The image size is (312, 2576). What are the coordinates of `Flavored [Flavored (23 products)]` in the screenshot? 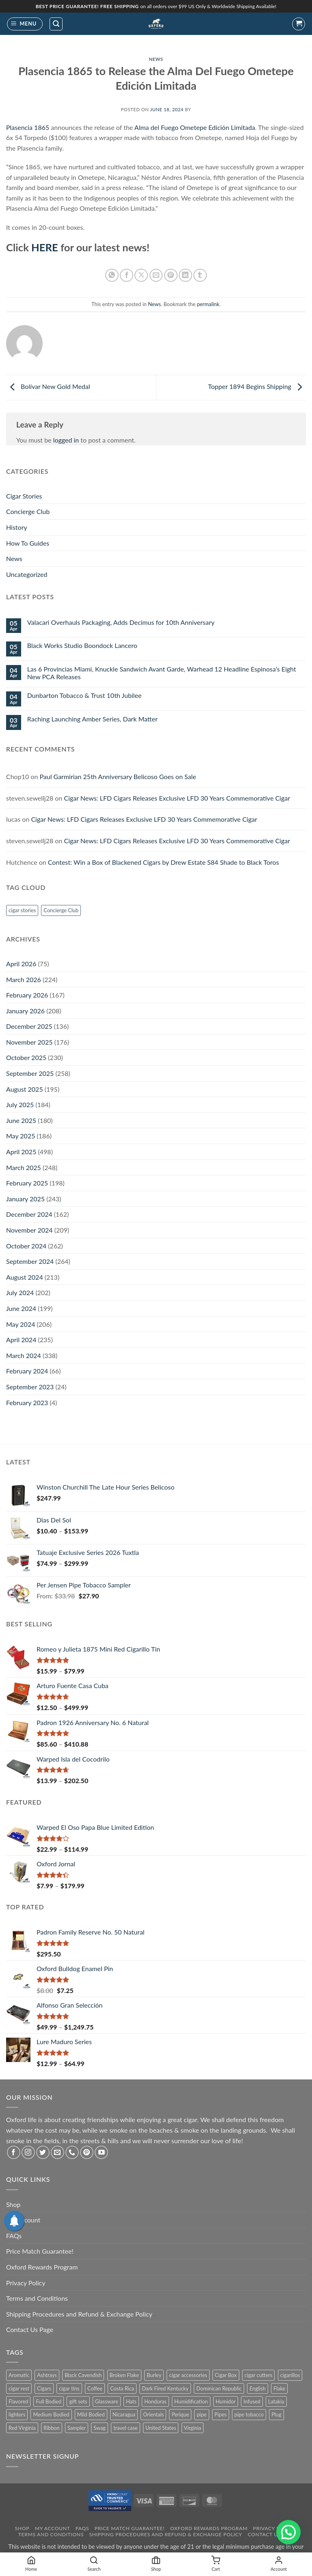 It's located at (18, 2401).